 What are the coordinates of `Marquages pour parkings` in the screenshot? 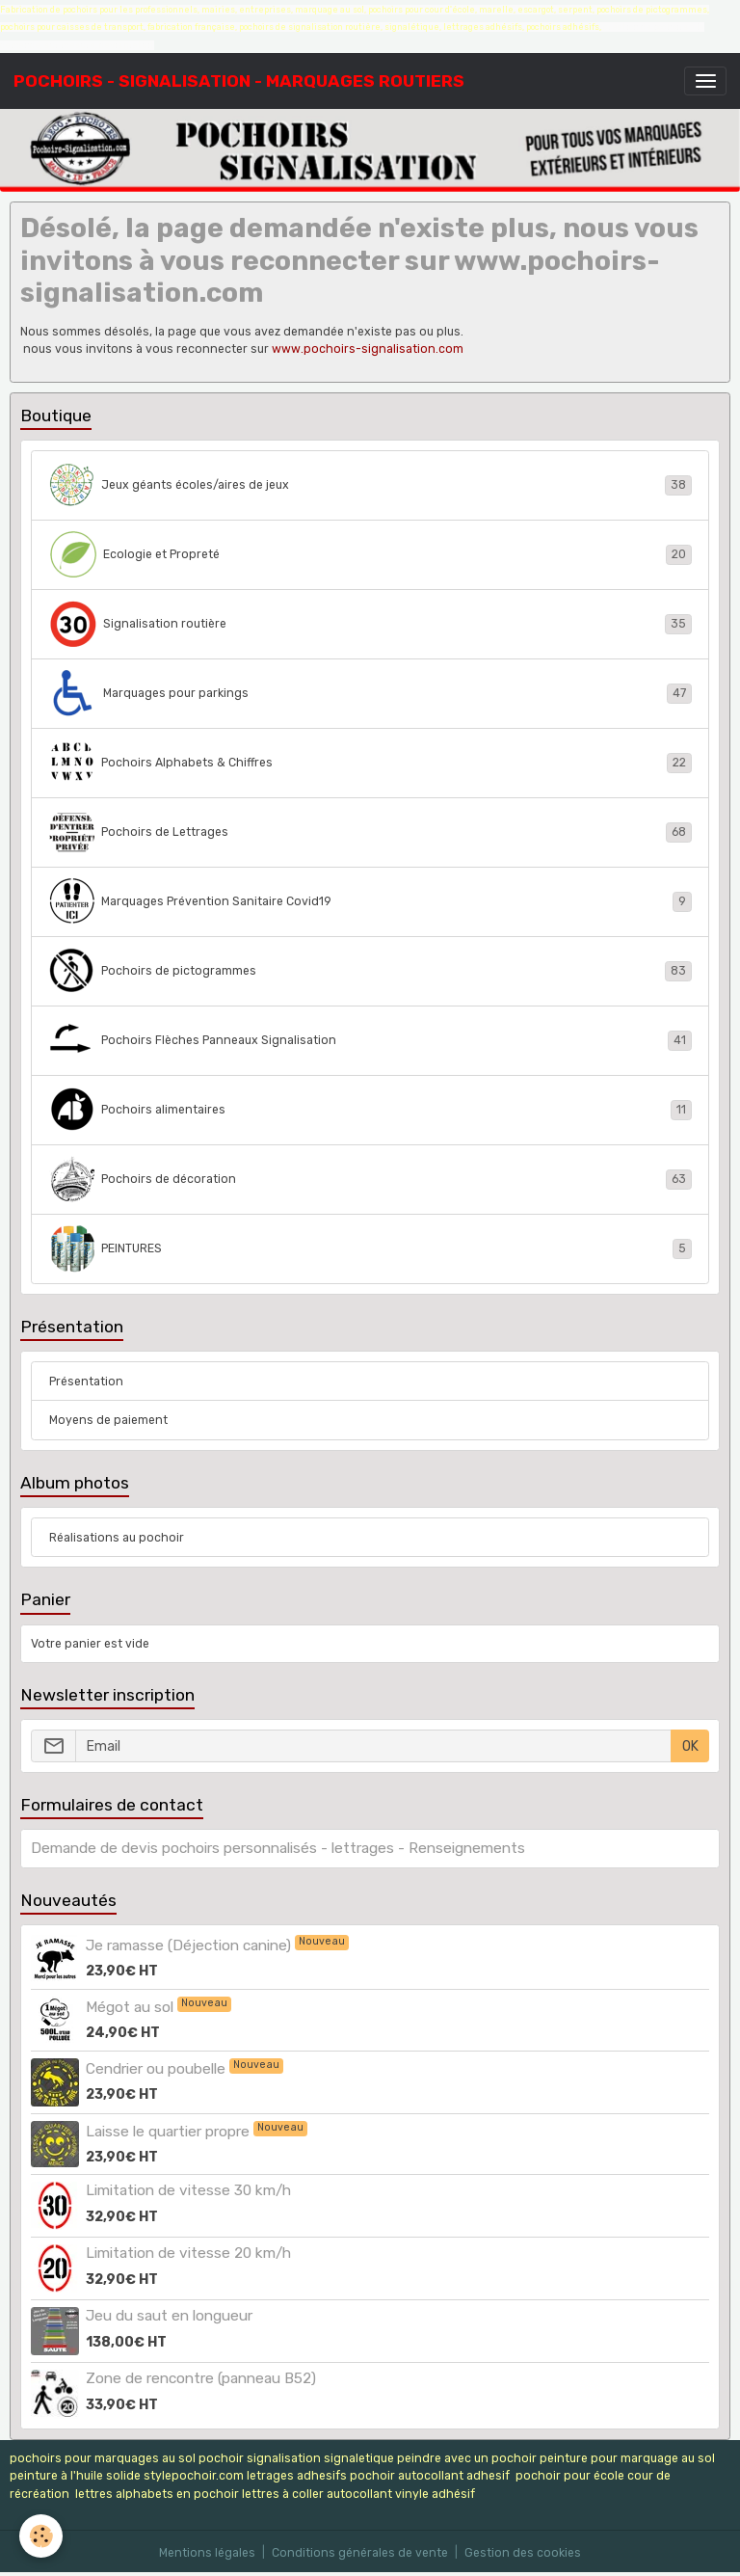 It's located at (370, 693).